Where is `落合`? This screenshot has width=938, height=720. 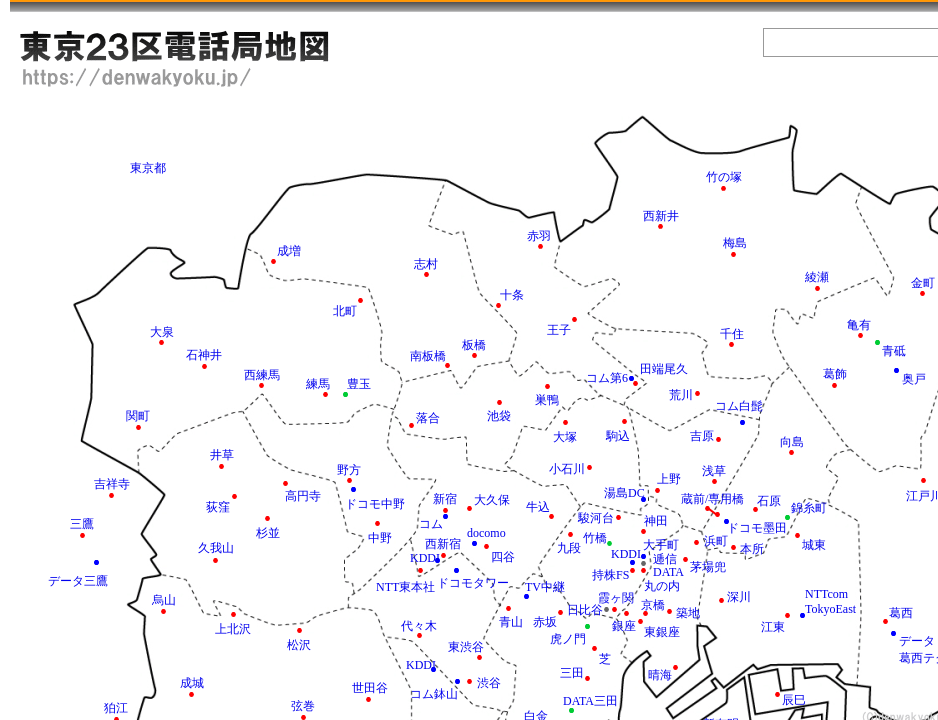
落合 is located at coordinates (428, 418).